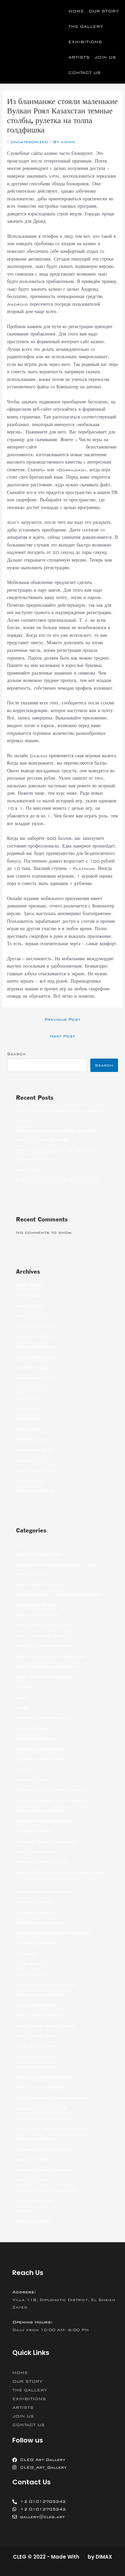 This screenshot has height=2576, width=125. I want to click on latin dating, so click(31, 1974).